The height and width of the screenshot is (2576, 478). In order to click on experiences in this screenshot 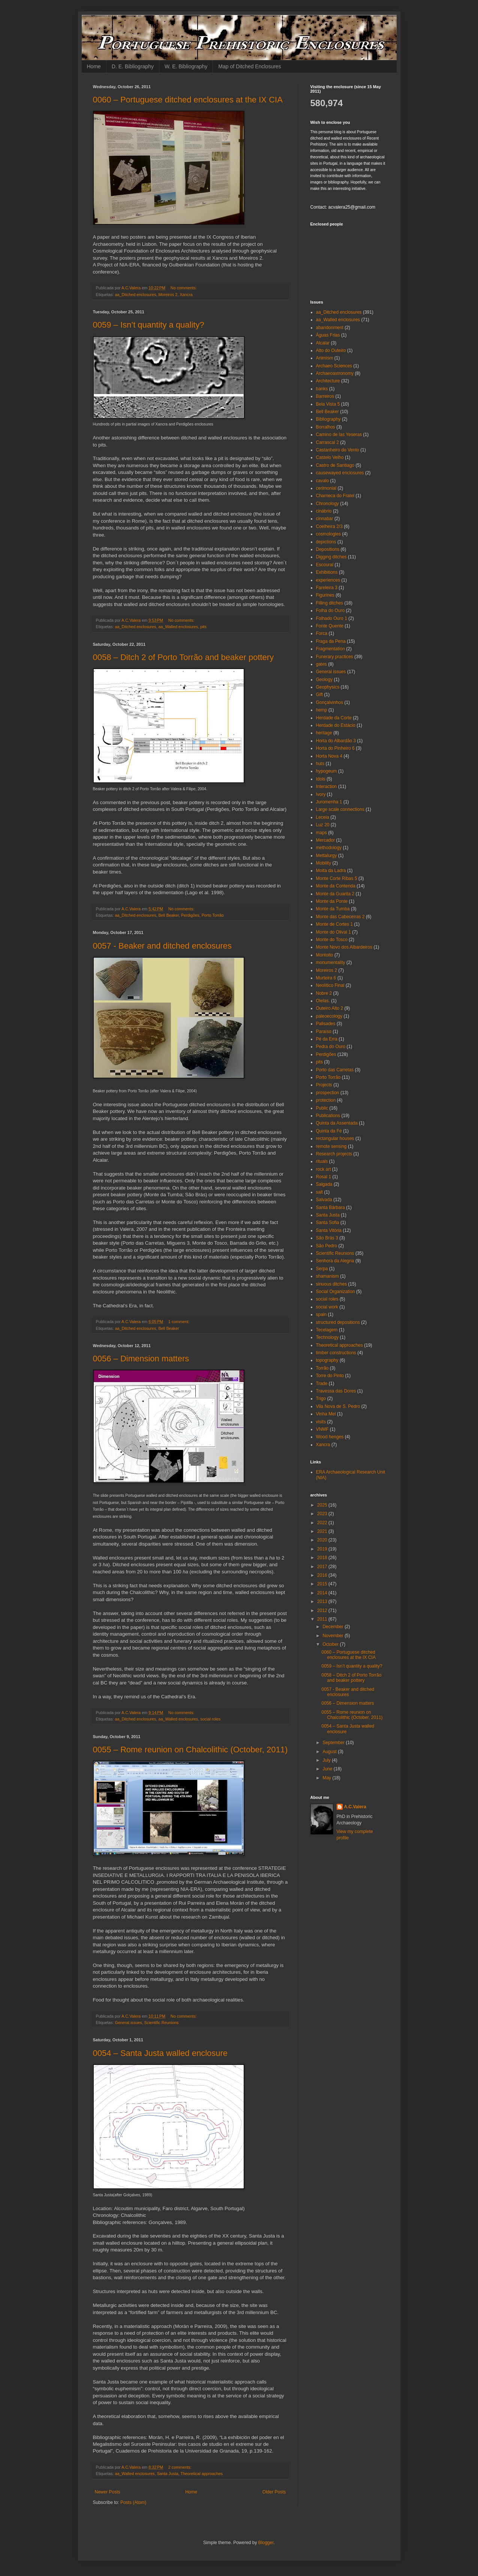, I will do `click(328, 580)`.